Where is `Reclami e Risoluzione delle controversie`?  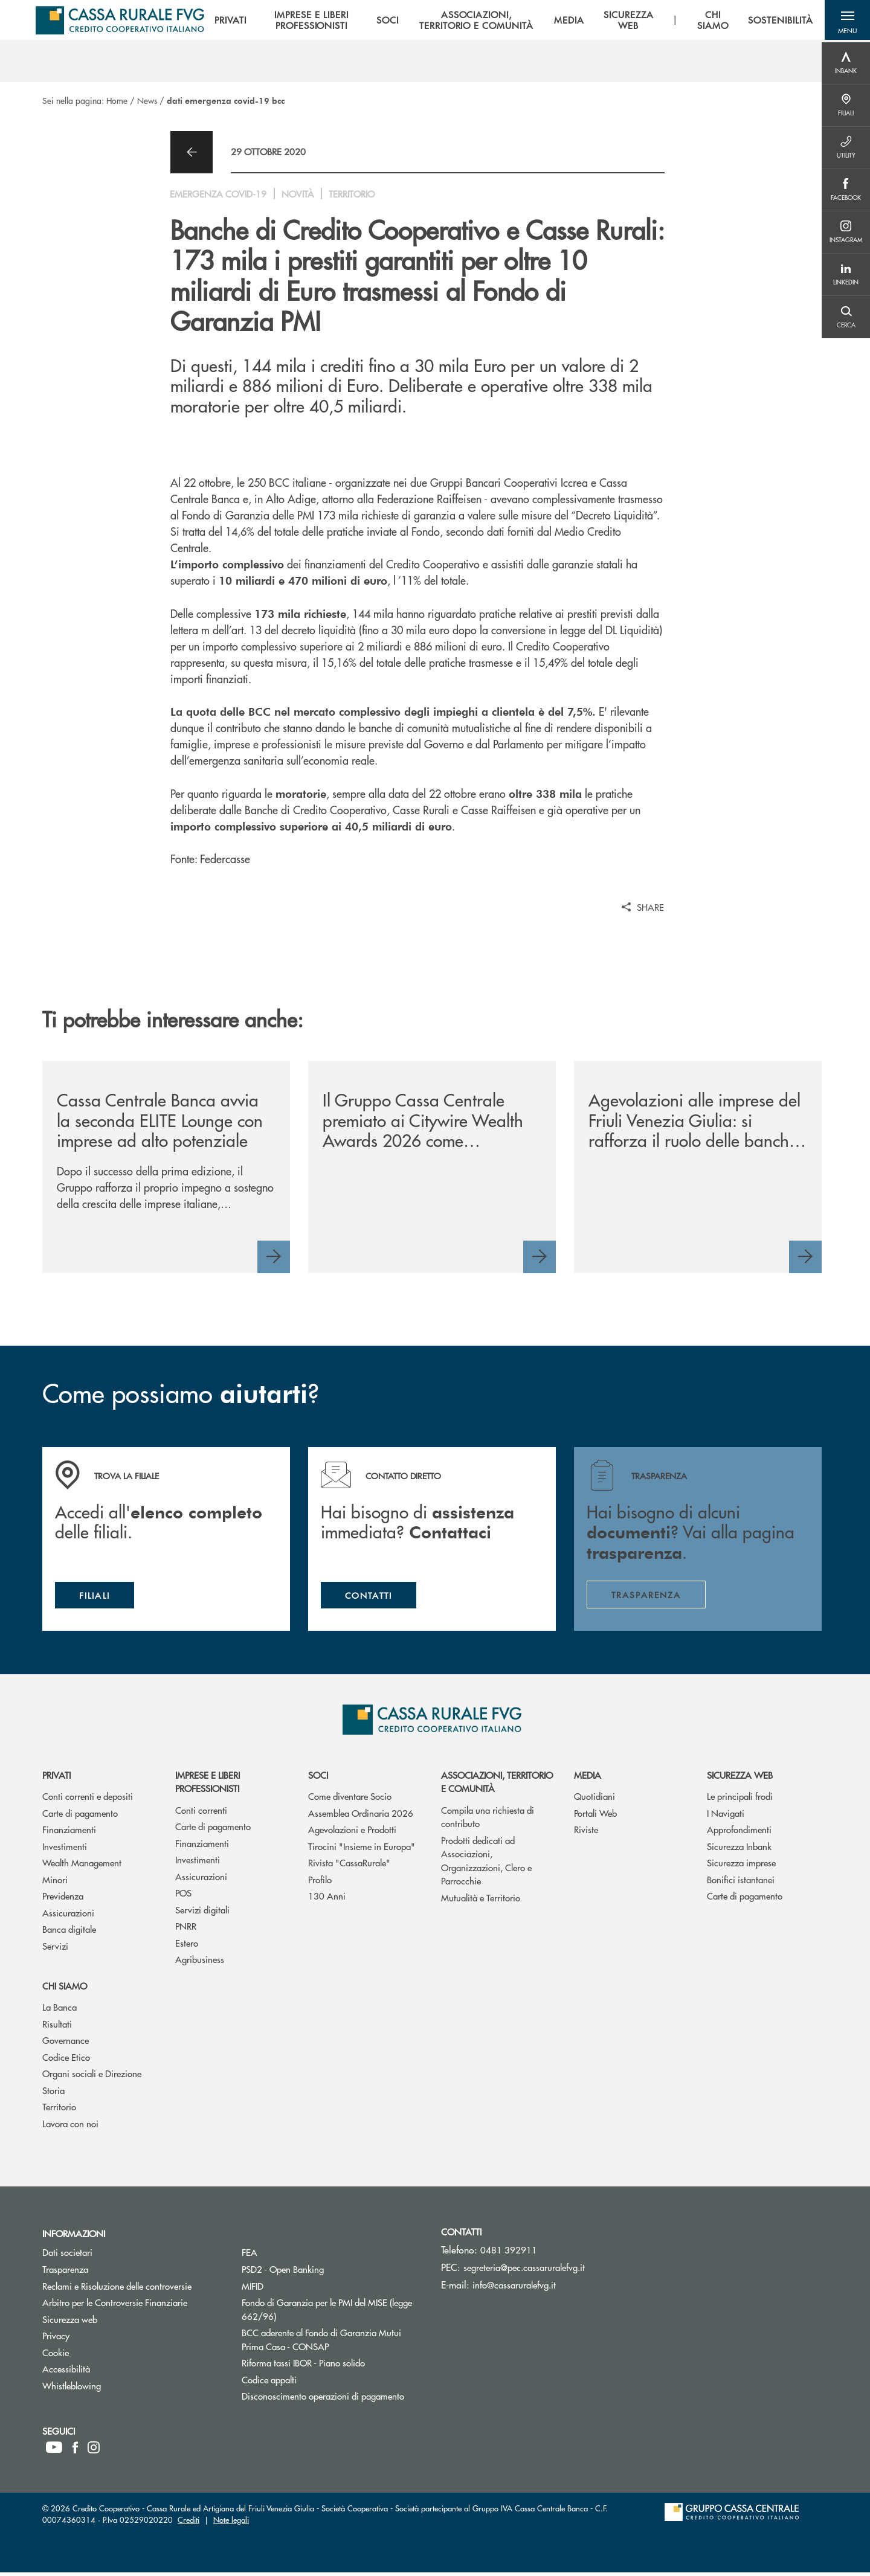
Reclami e Risoluzione delle controversie is located at coordinates (133, 2288).